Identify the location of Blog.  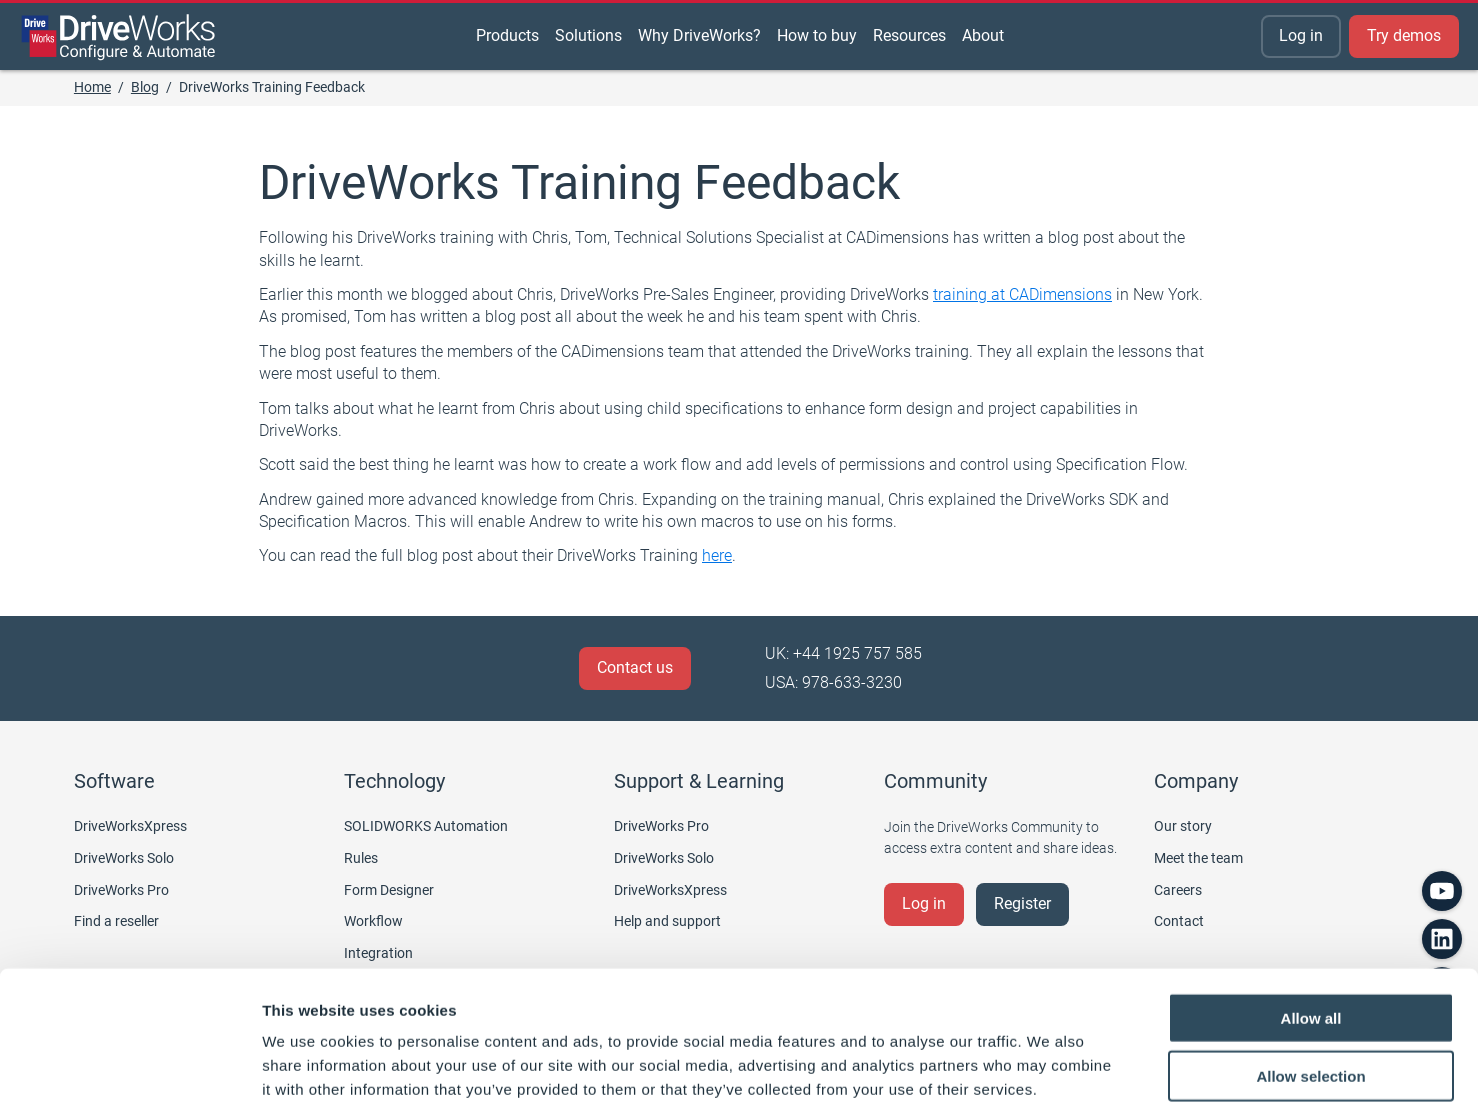
(145, 87).